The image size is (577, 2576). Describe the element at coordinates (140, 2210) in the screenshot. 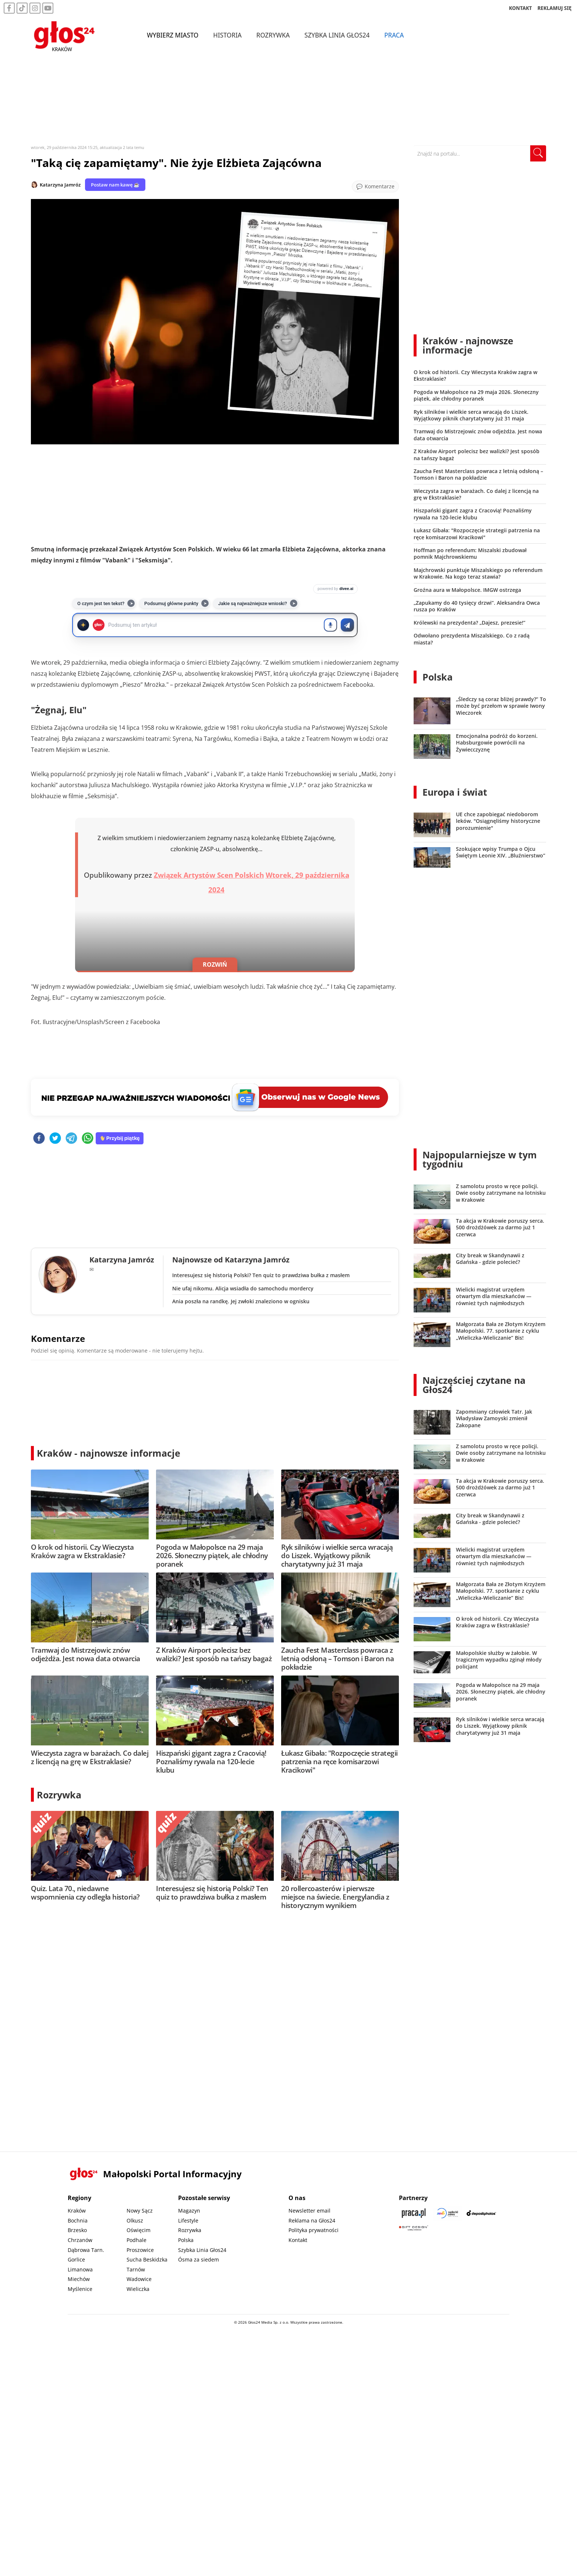

I see `Nowy Sącz` at that location.